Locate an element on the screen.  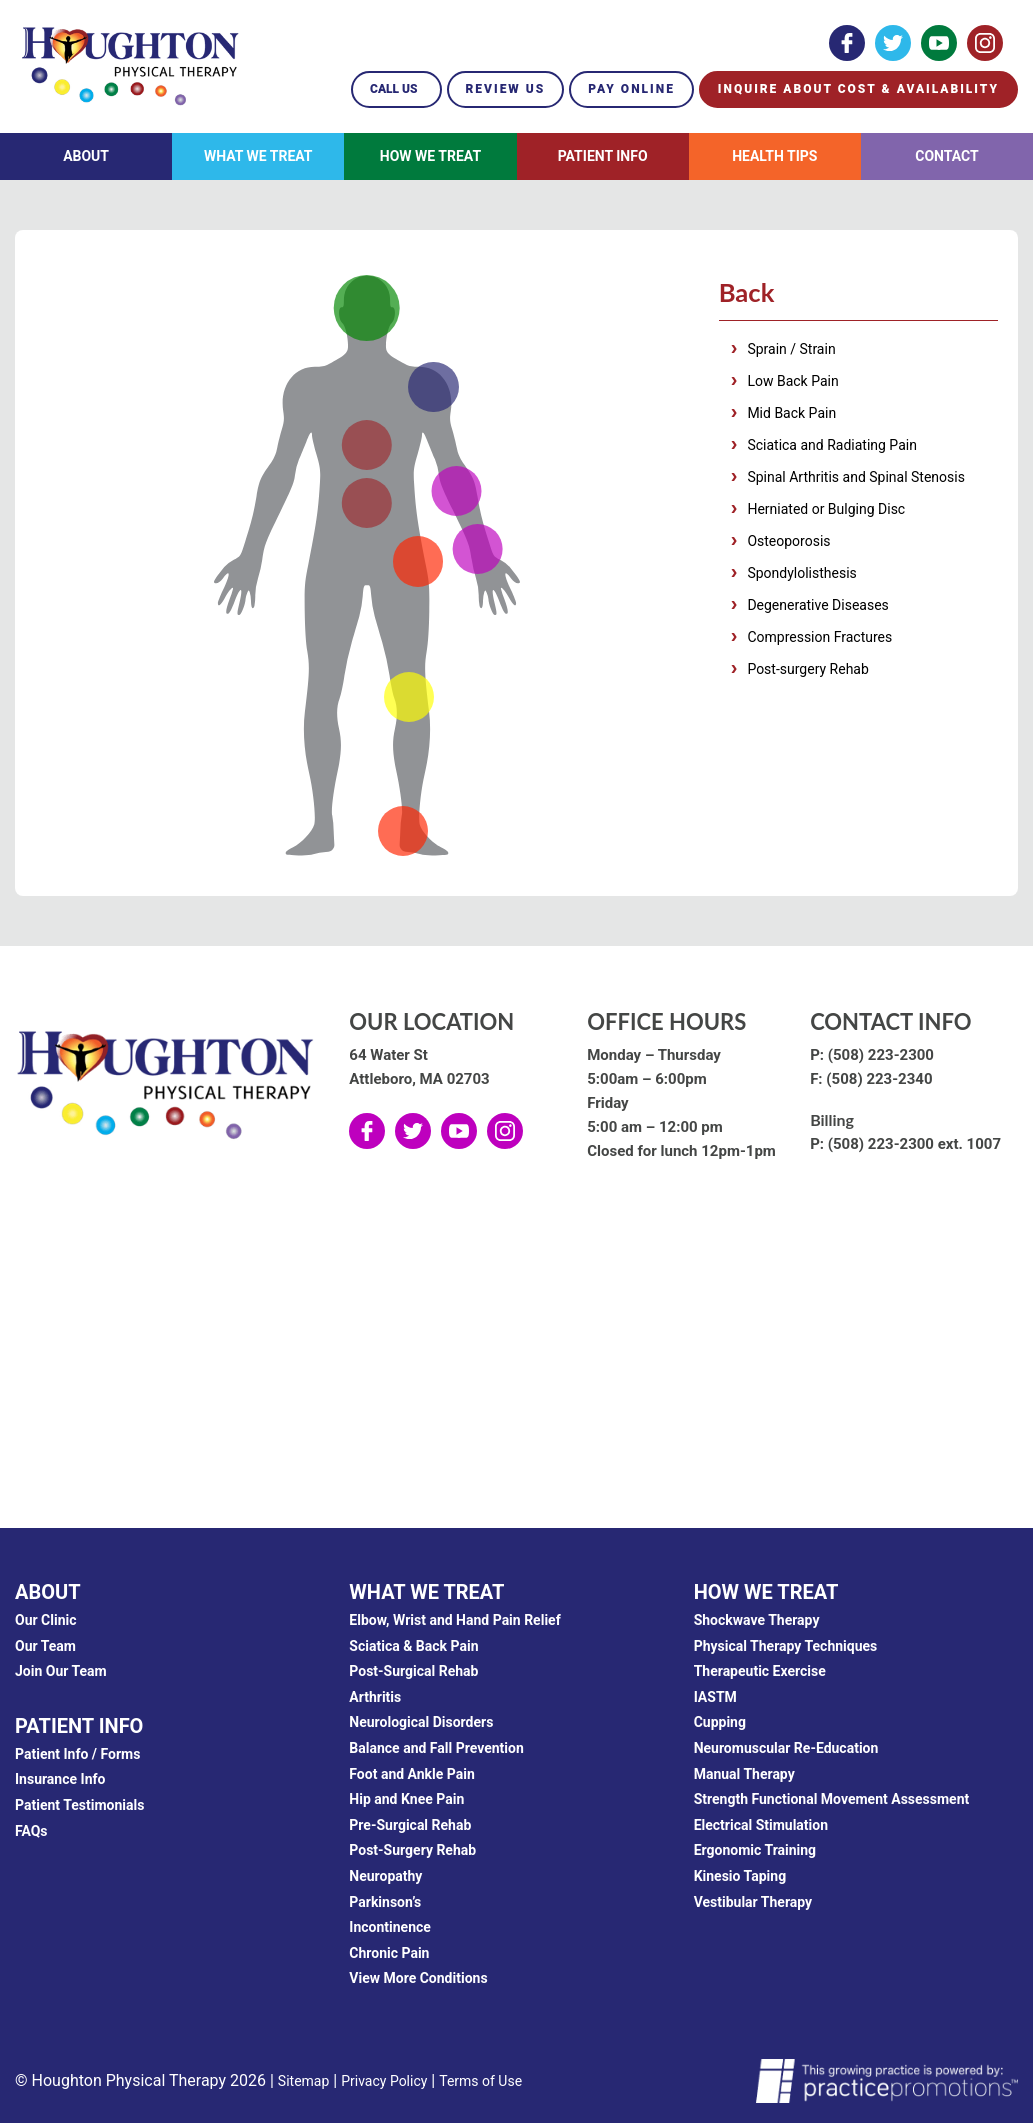
Join Our Team is located at coordinates (61, 1671).